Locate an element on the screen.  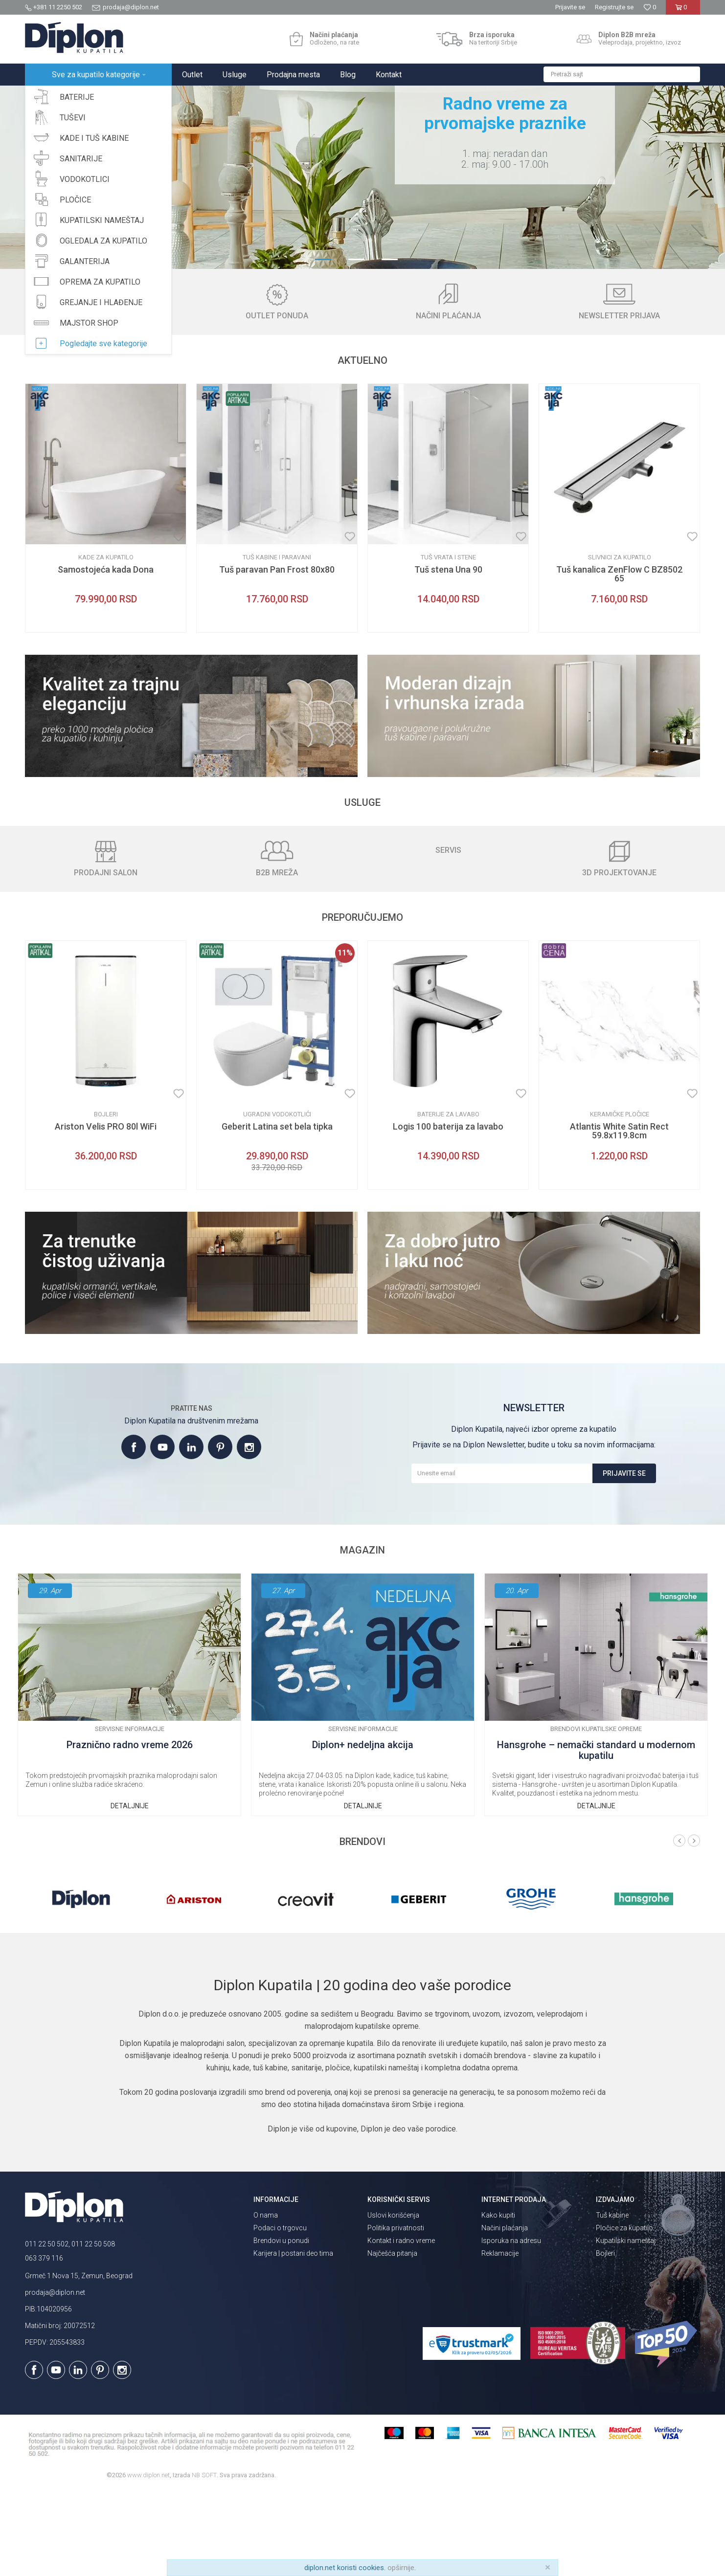
Baterije za lavabo is located at coordinates (448, 1199).